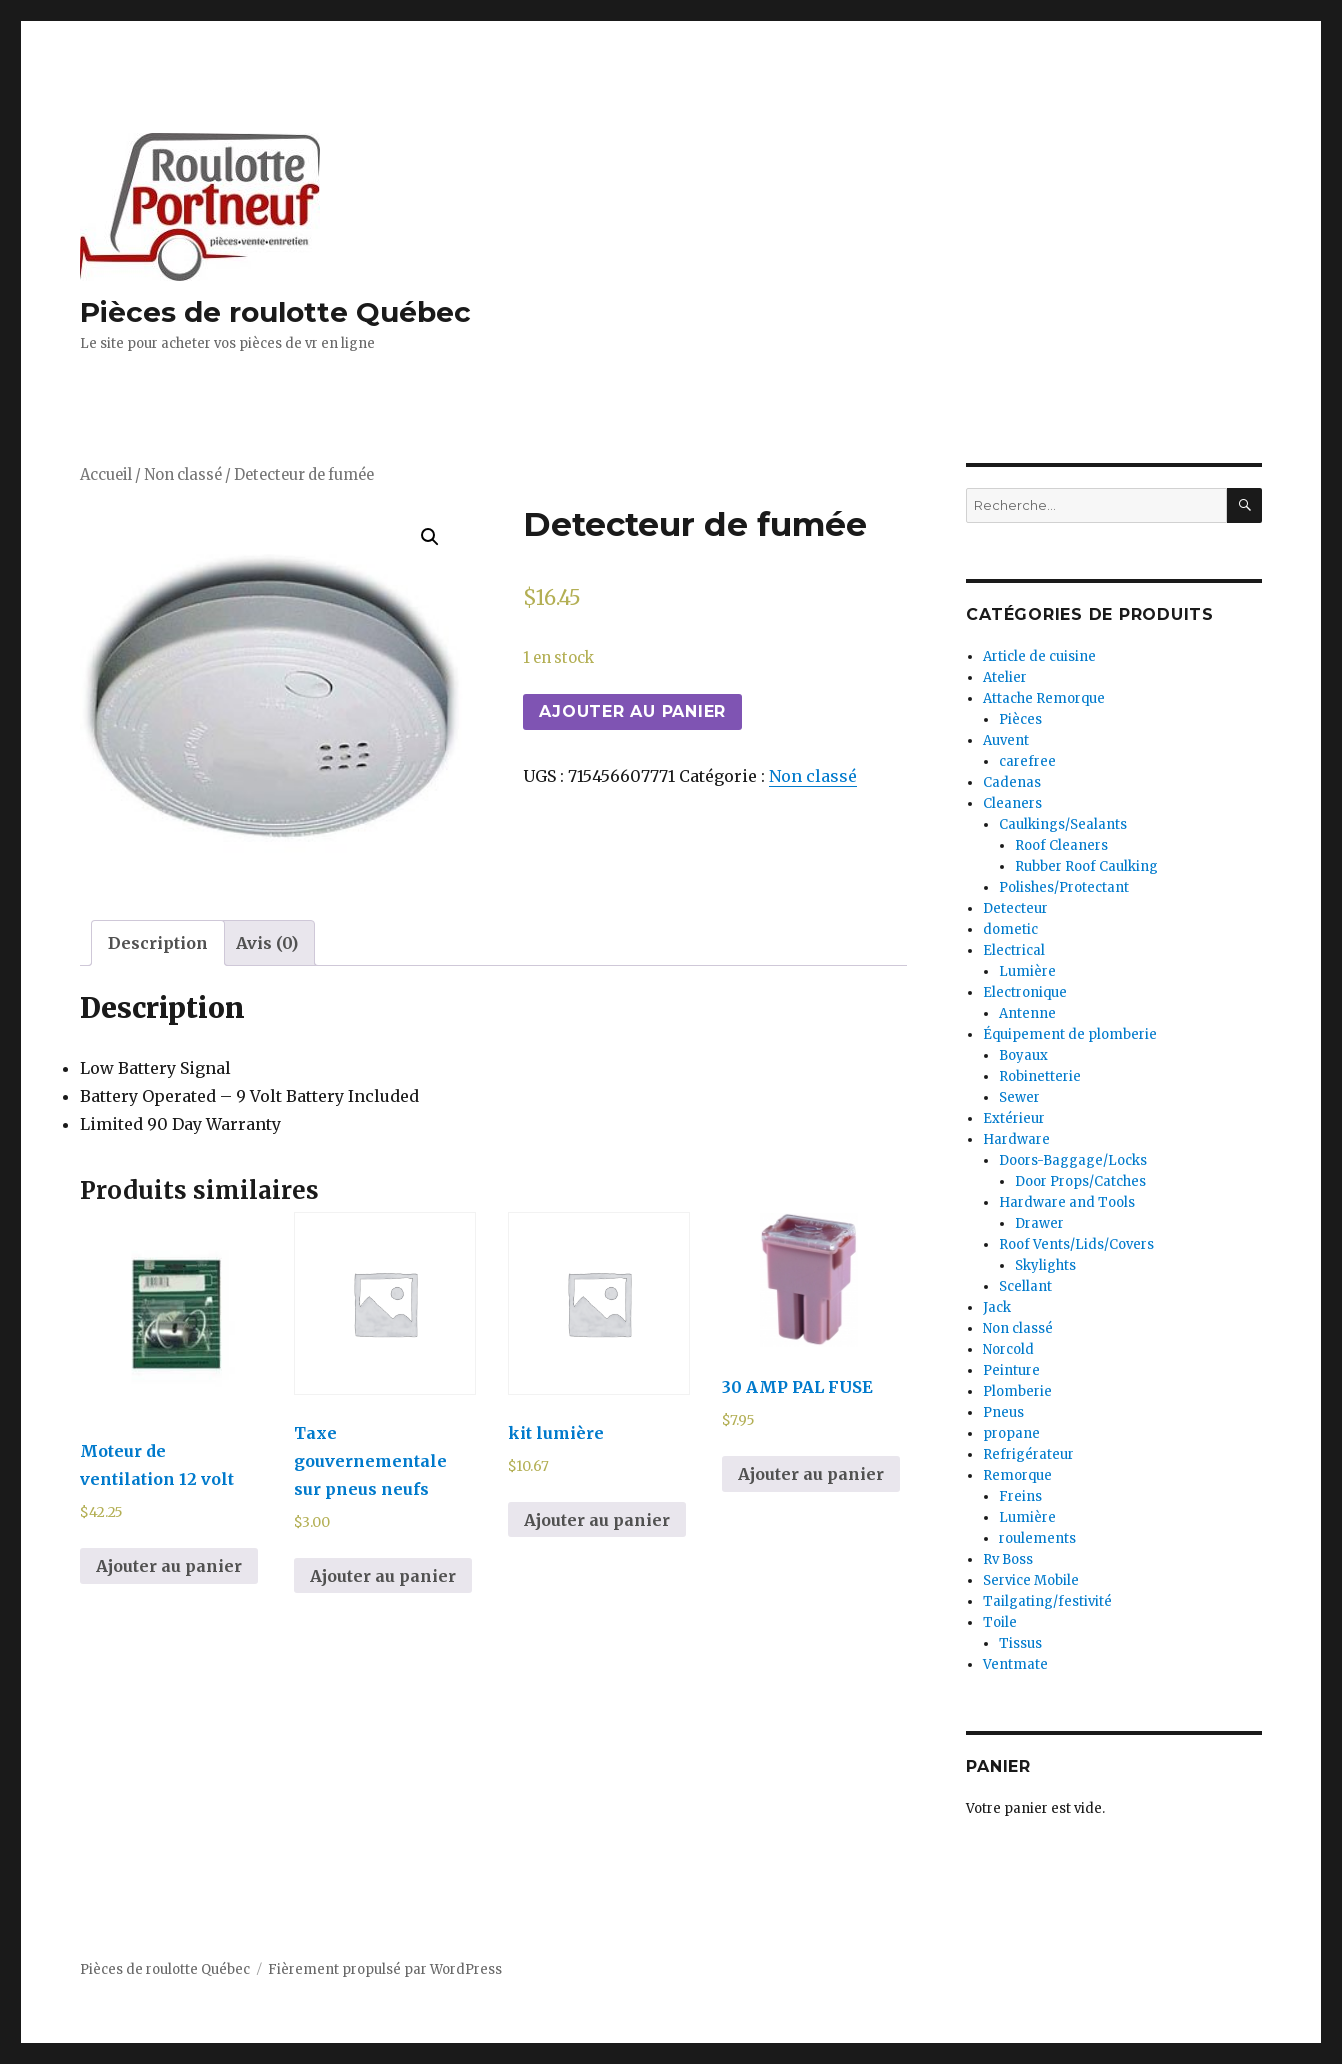 Image resolution: width=1342 pixels, height=2064 pixels. Describe the element at coordinates (1019, 1097) in the screenshot. I see `Sewer` at that location.